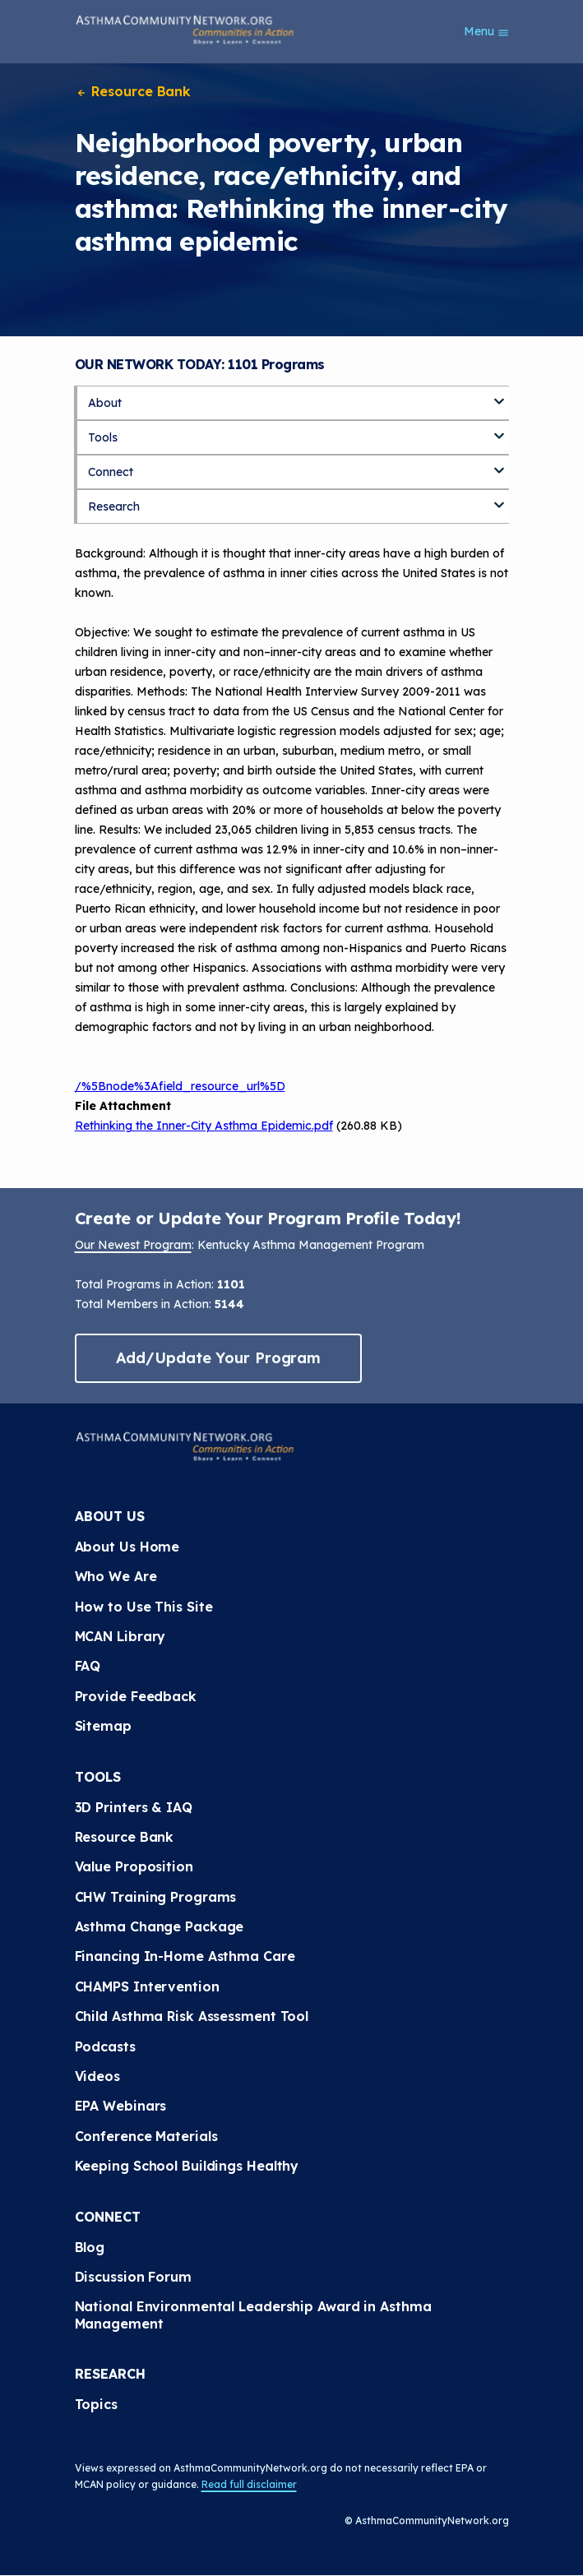 The image size is (583, 2576). I want to click on Resource Bank, so click(133, 91).